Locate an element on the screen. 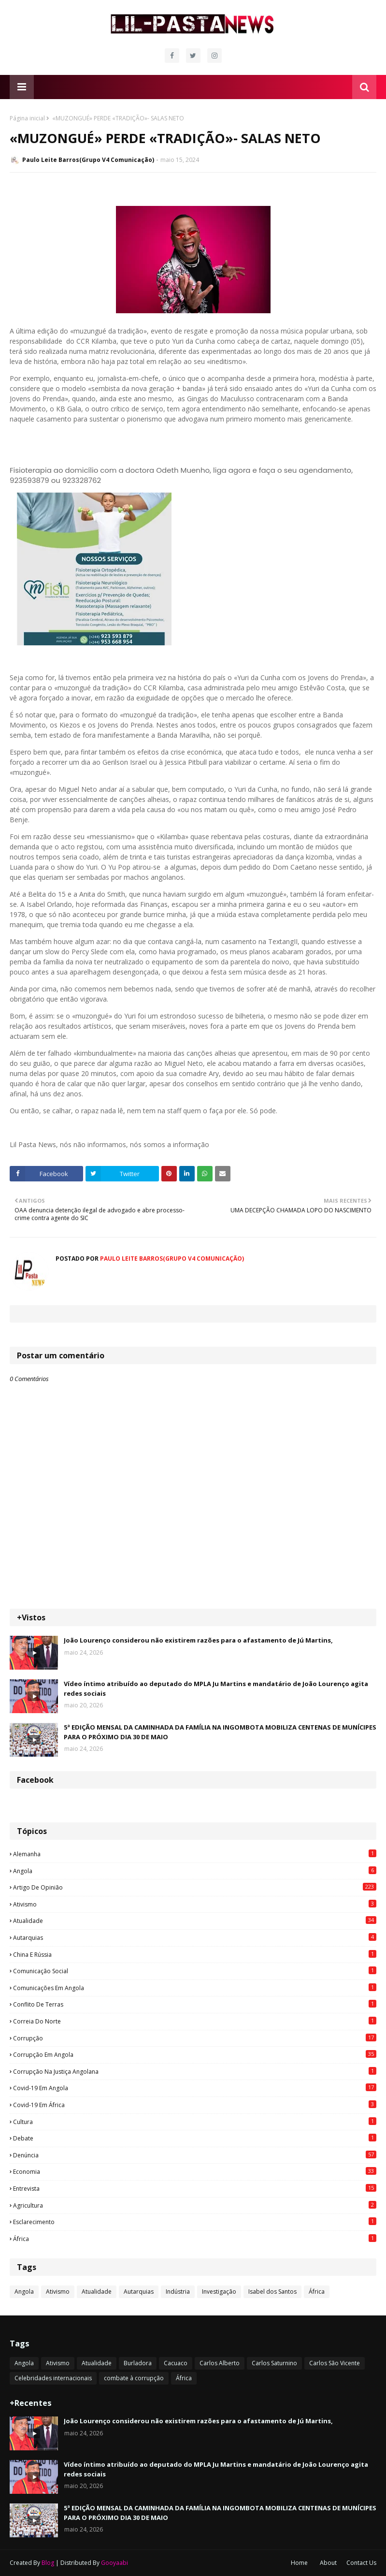 This screenshot has width=386, height=2576. 5ª EDIÇÃO MENSAL DA CAMINHADA DA FAMÍLIA NA INGOMBOTA MOBILIZA CENTENAS DE MUNÍCIPES PARA O PRÓXIMO DIA 30 DE MAIO is located at coordinates (220, 1732).